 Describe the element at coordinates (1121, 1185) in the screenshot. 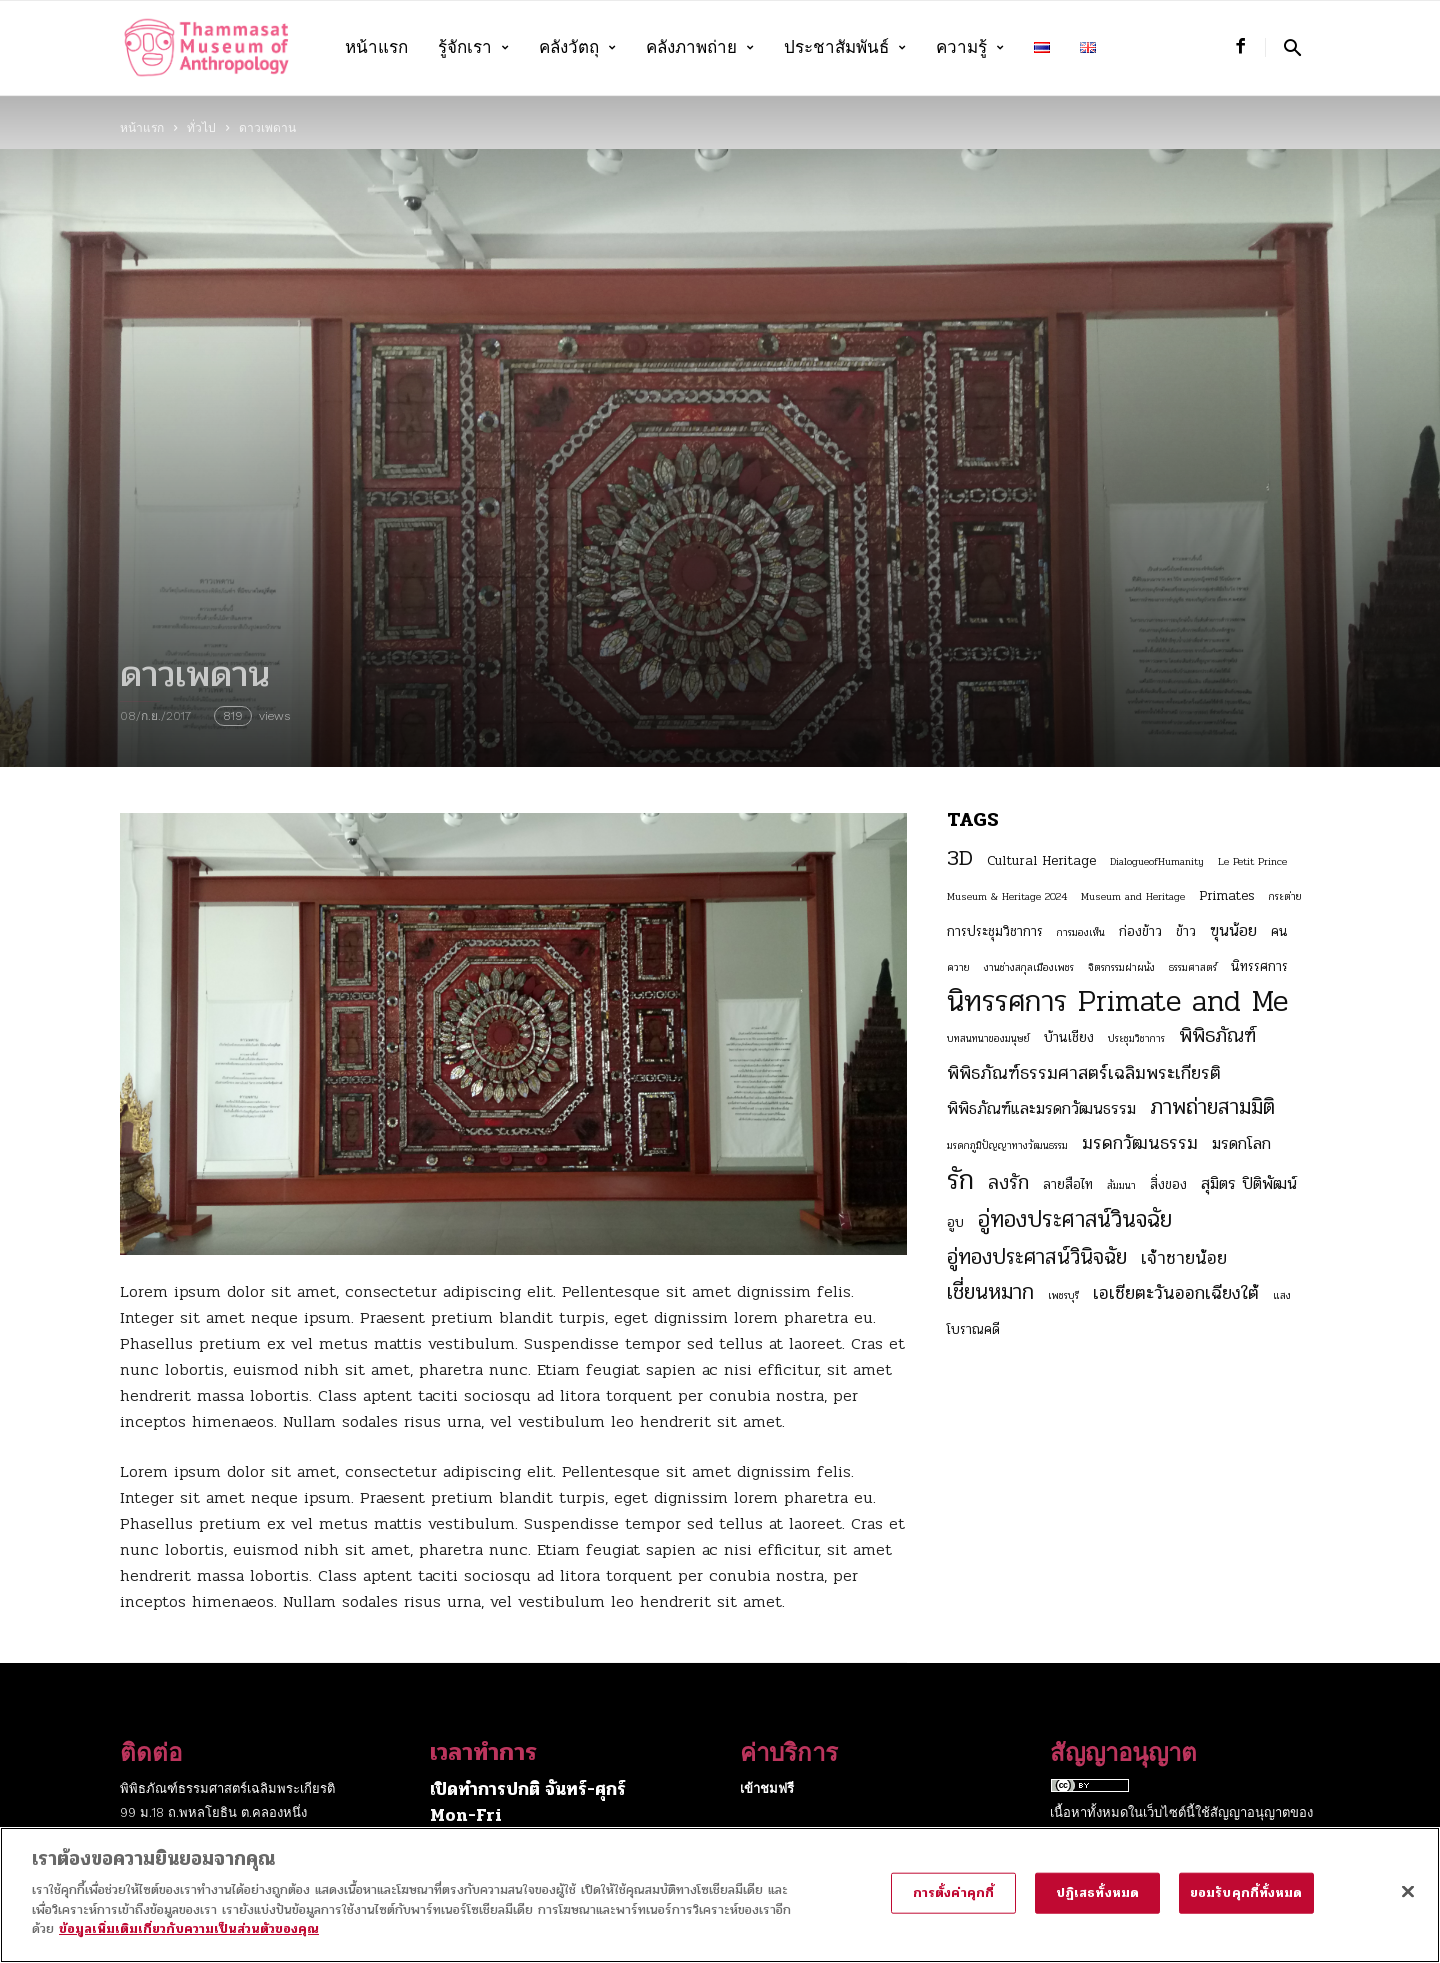

I see `สัมมนา [สัมมนา (2 รายการ)]` at that location.